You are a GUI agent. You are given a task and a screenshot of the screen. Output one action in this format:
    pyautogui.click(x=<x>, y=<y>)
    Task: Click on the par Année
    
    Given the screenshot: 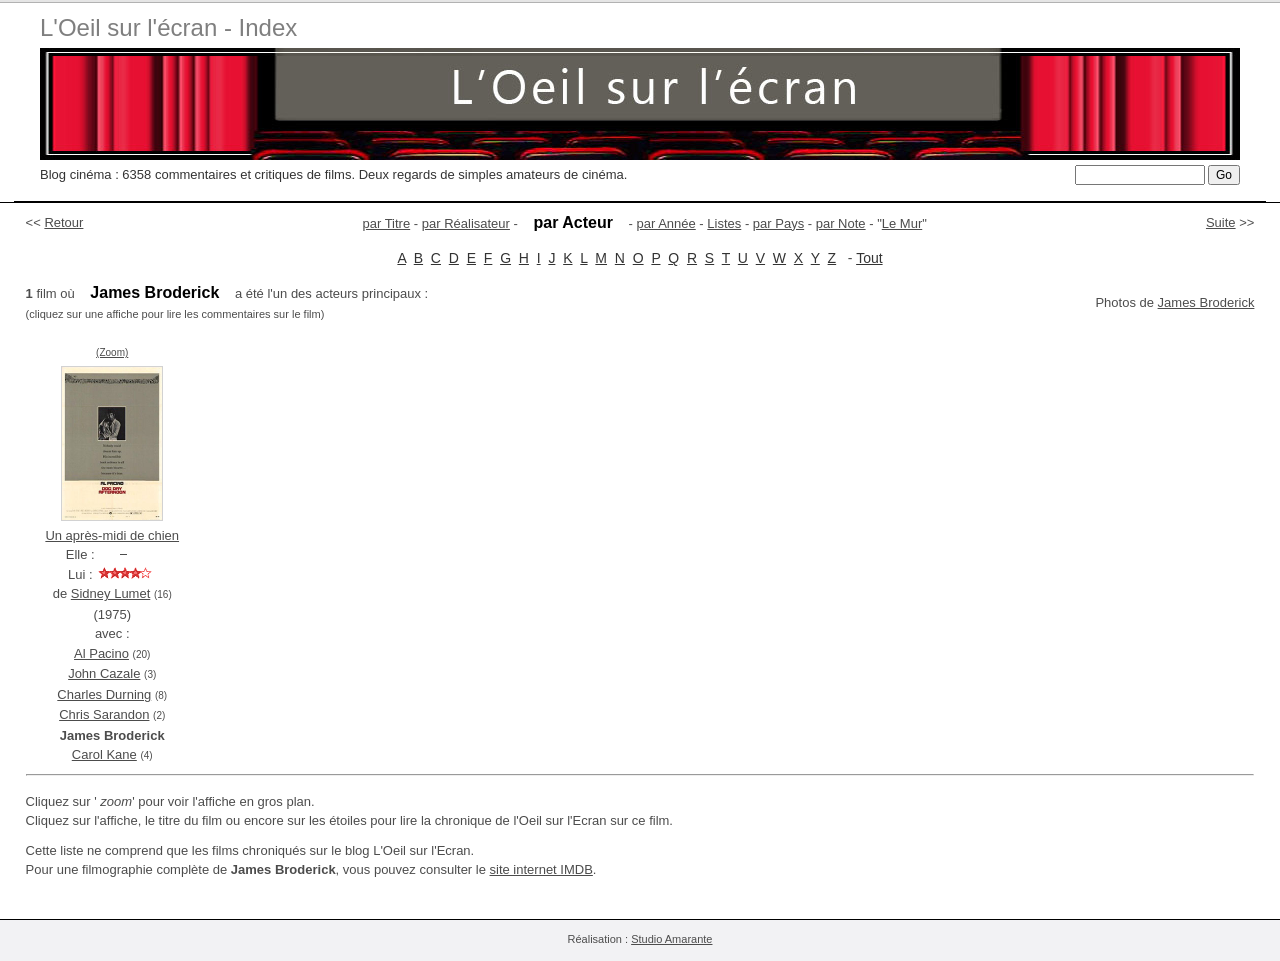 What is the action you would take?
    pyautogui.click(x=665, y=223)
    